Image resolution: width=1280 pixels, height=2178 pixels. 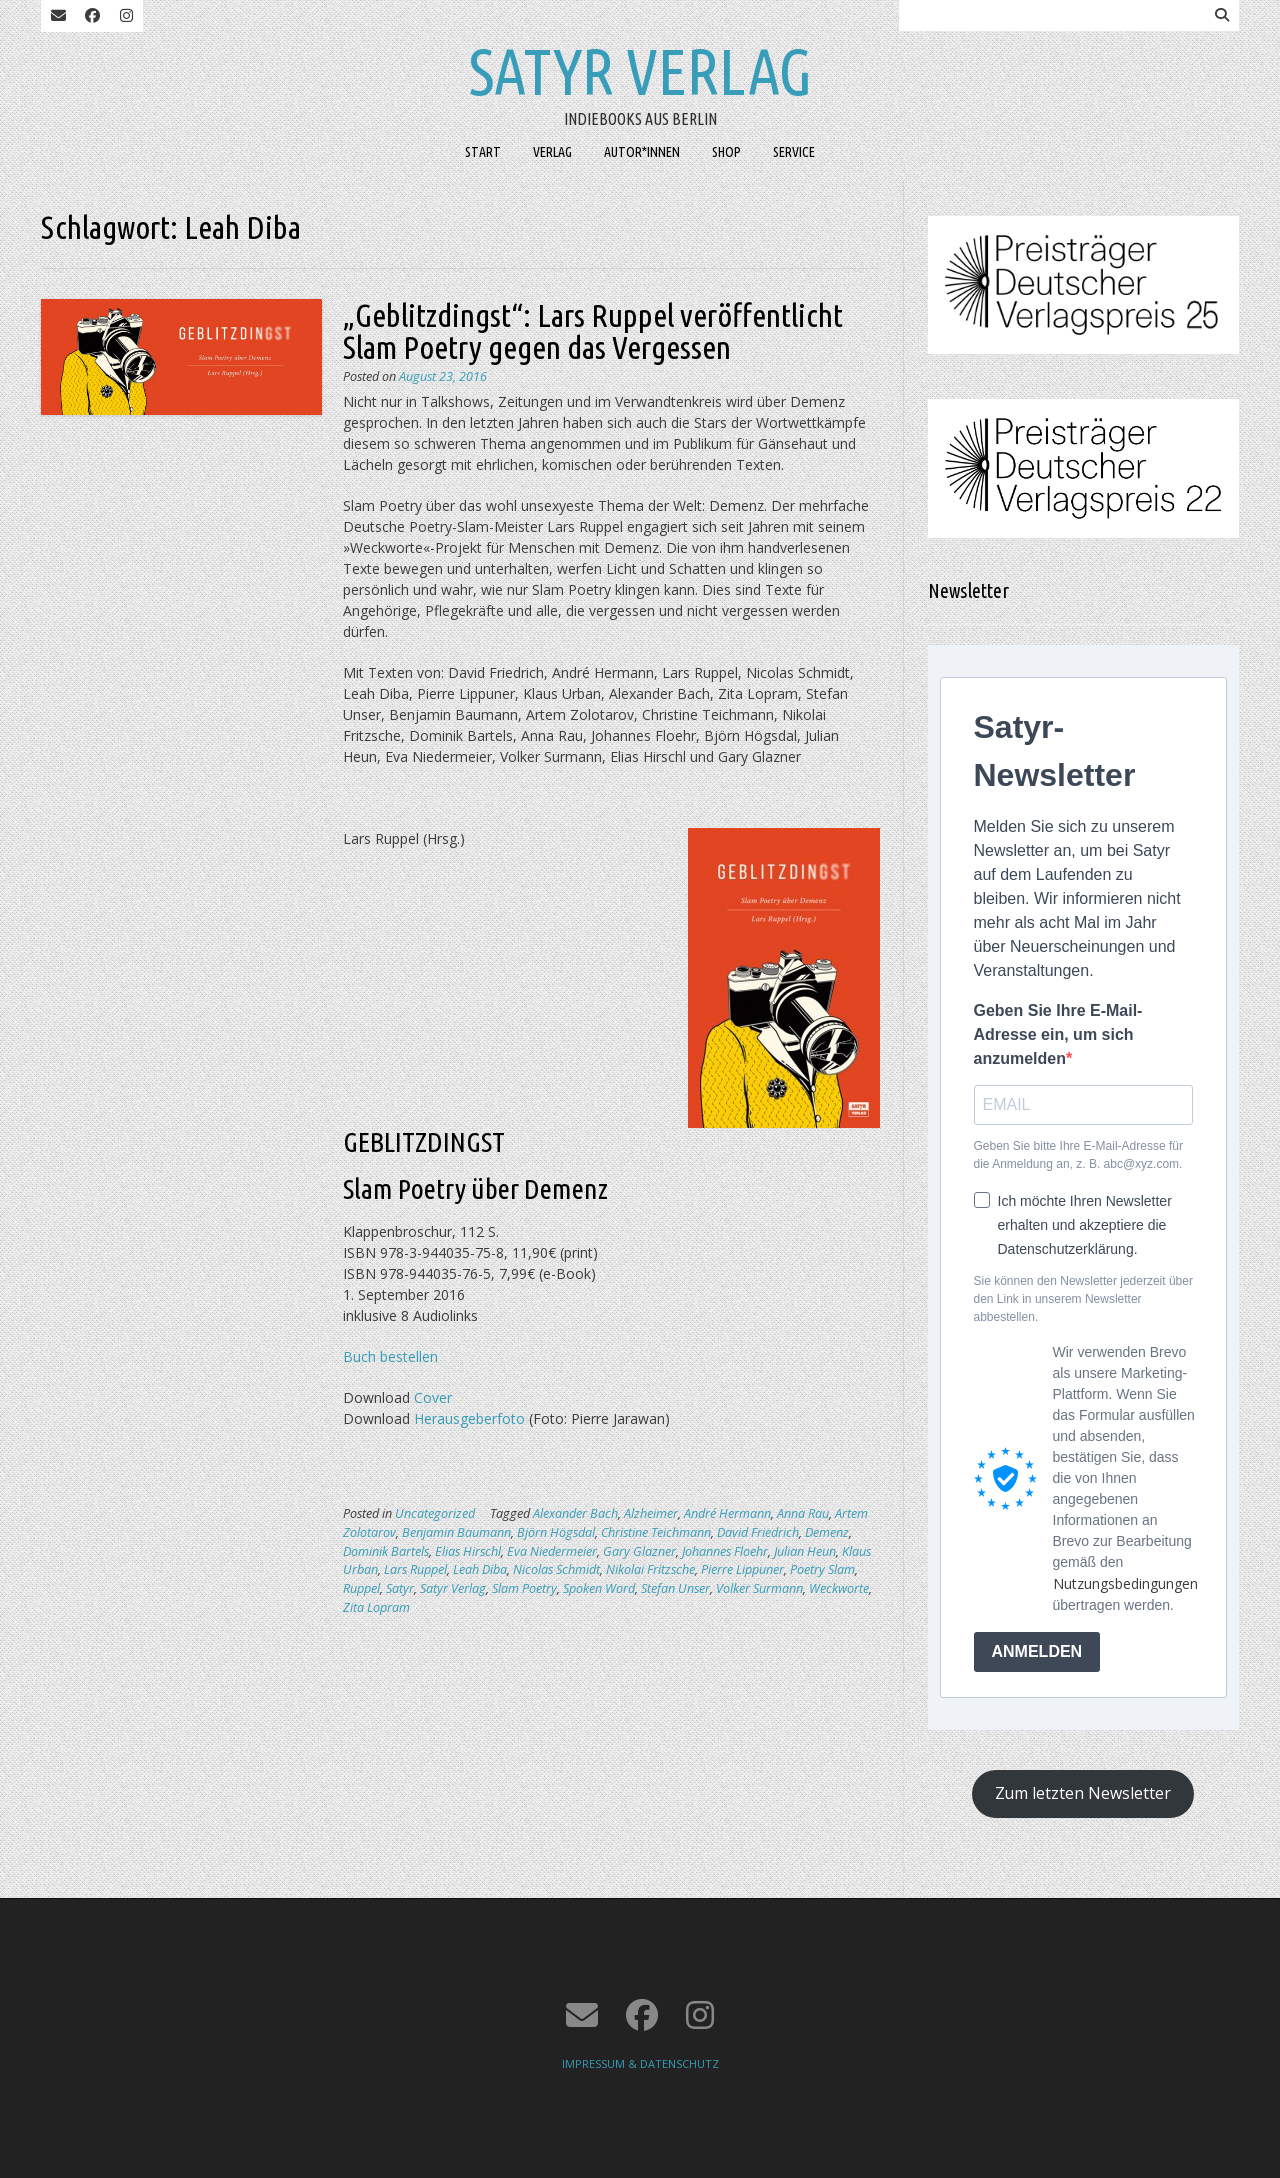 What do you see at coordinates (376, 1607) in the screenshot?
I see `Zita Lopram` at bounding box center [376, 1607].